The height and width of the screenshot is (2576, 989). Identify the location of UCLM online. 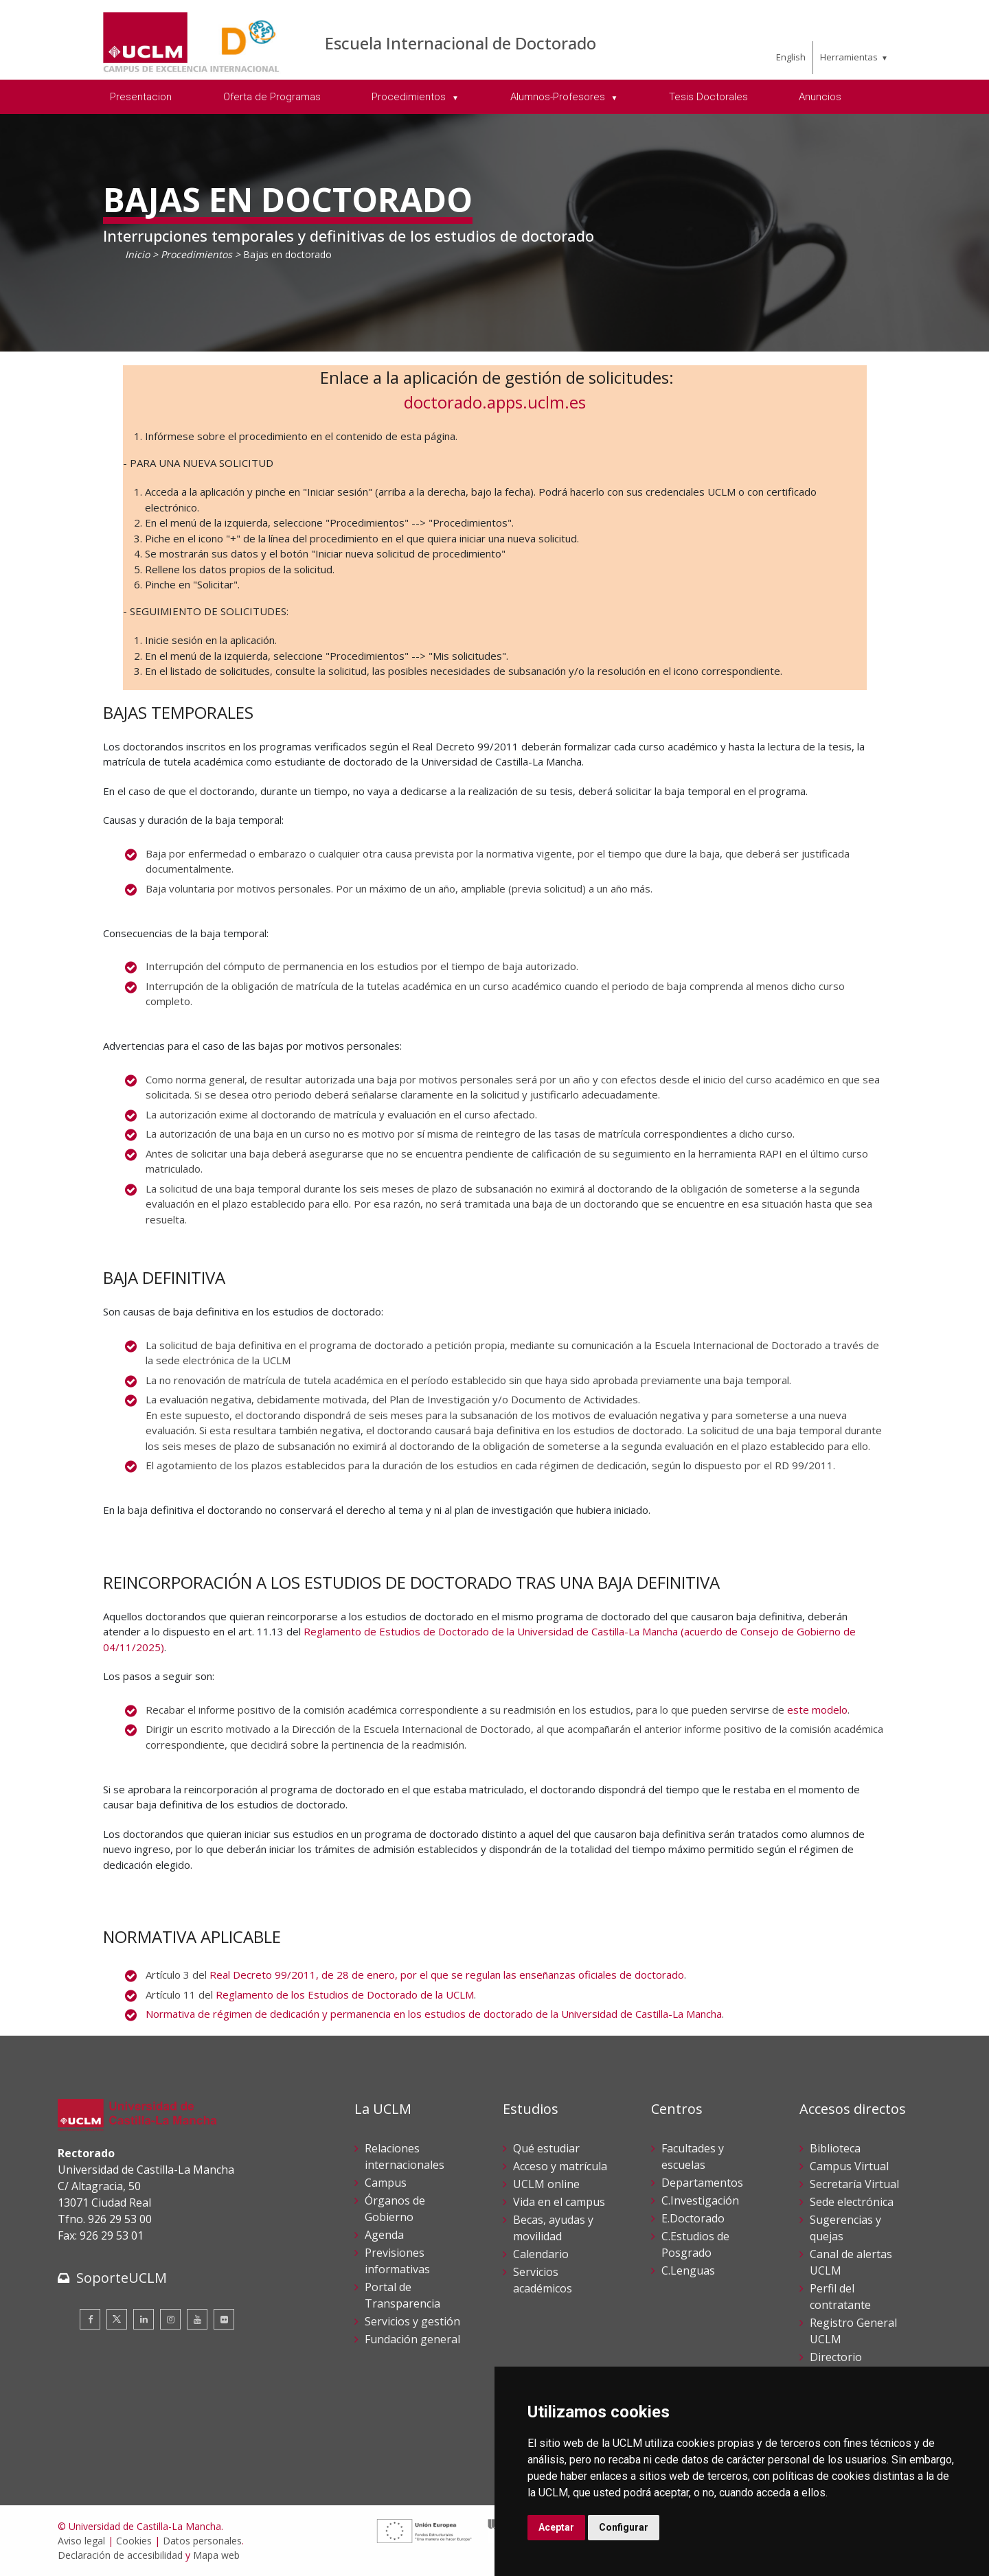
(546, 2184).